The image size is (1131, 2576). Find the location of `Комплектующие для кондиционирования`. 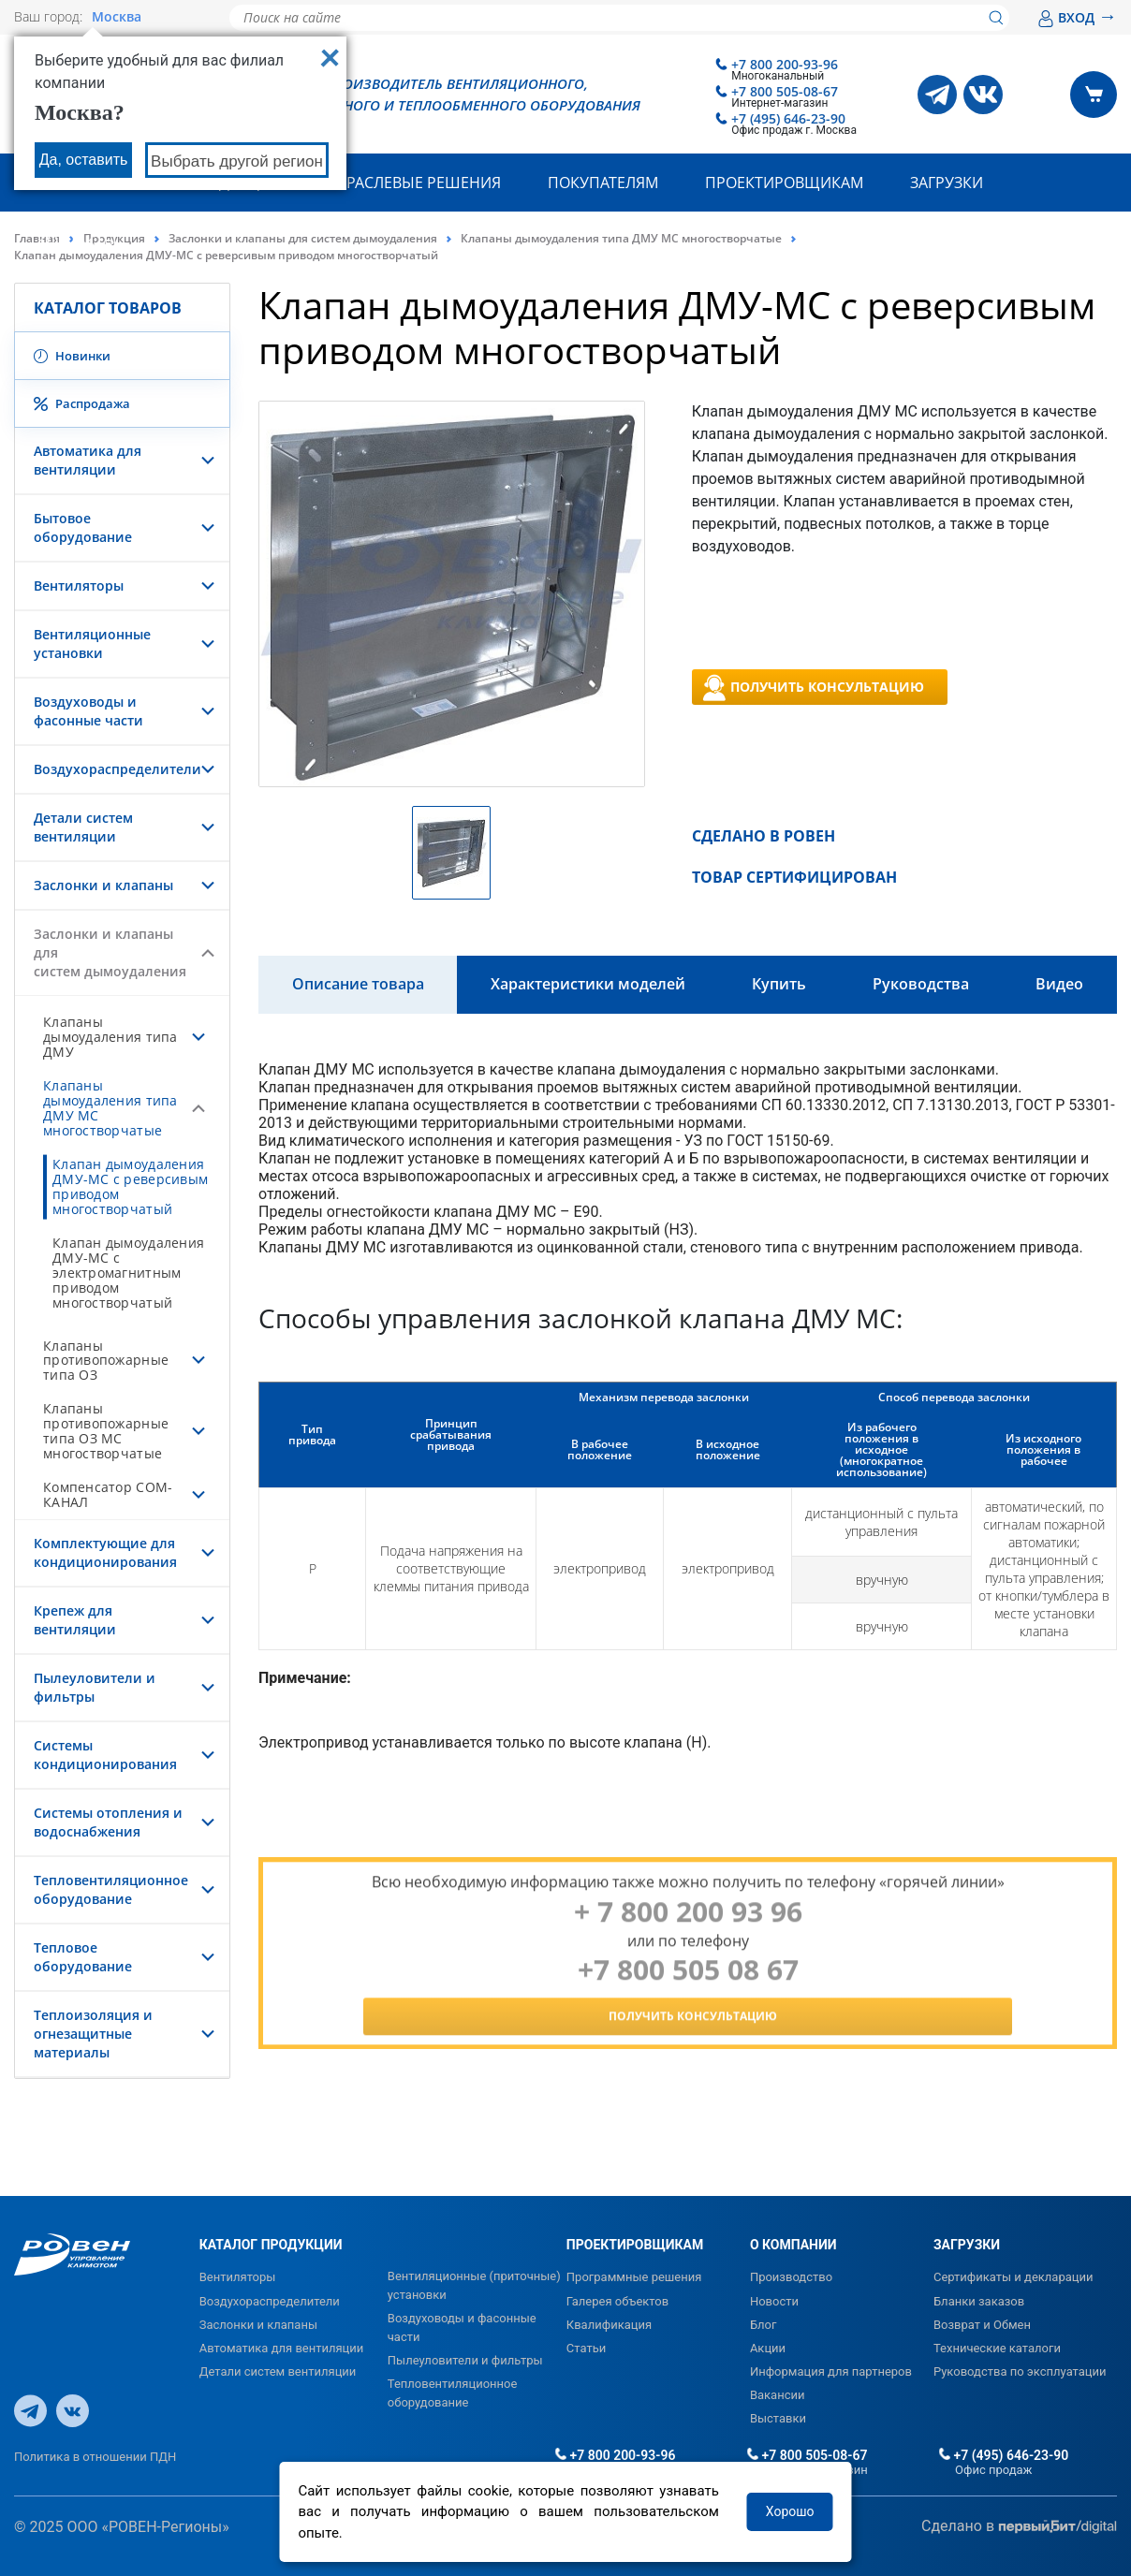

Комплектующие для кондиционирования is located at coordinates (105, 1552).